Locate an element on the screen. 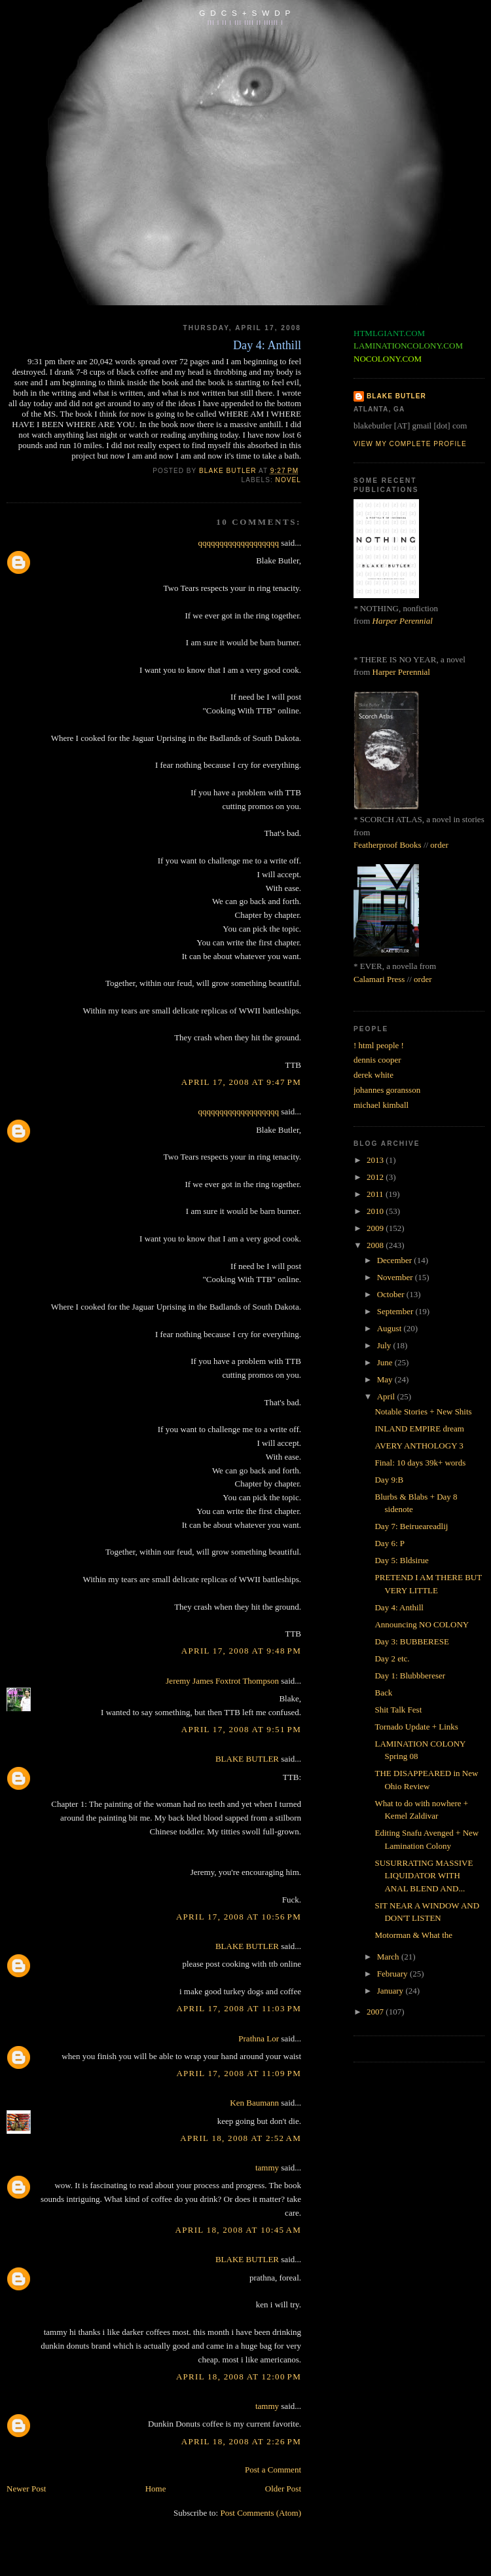  Back is located at coordinates (383, 1692).